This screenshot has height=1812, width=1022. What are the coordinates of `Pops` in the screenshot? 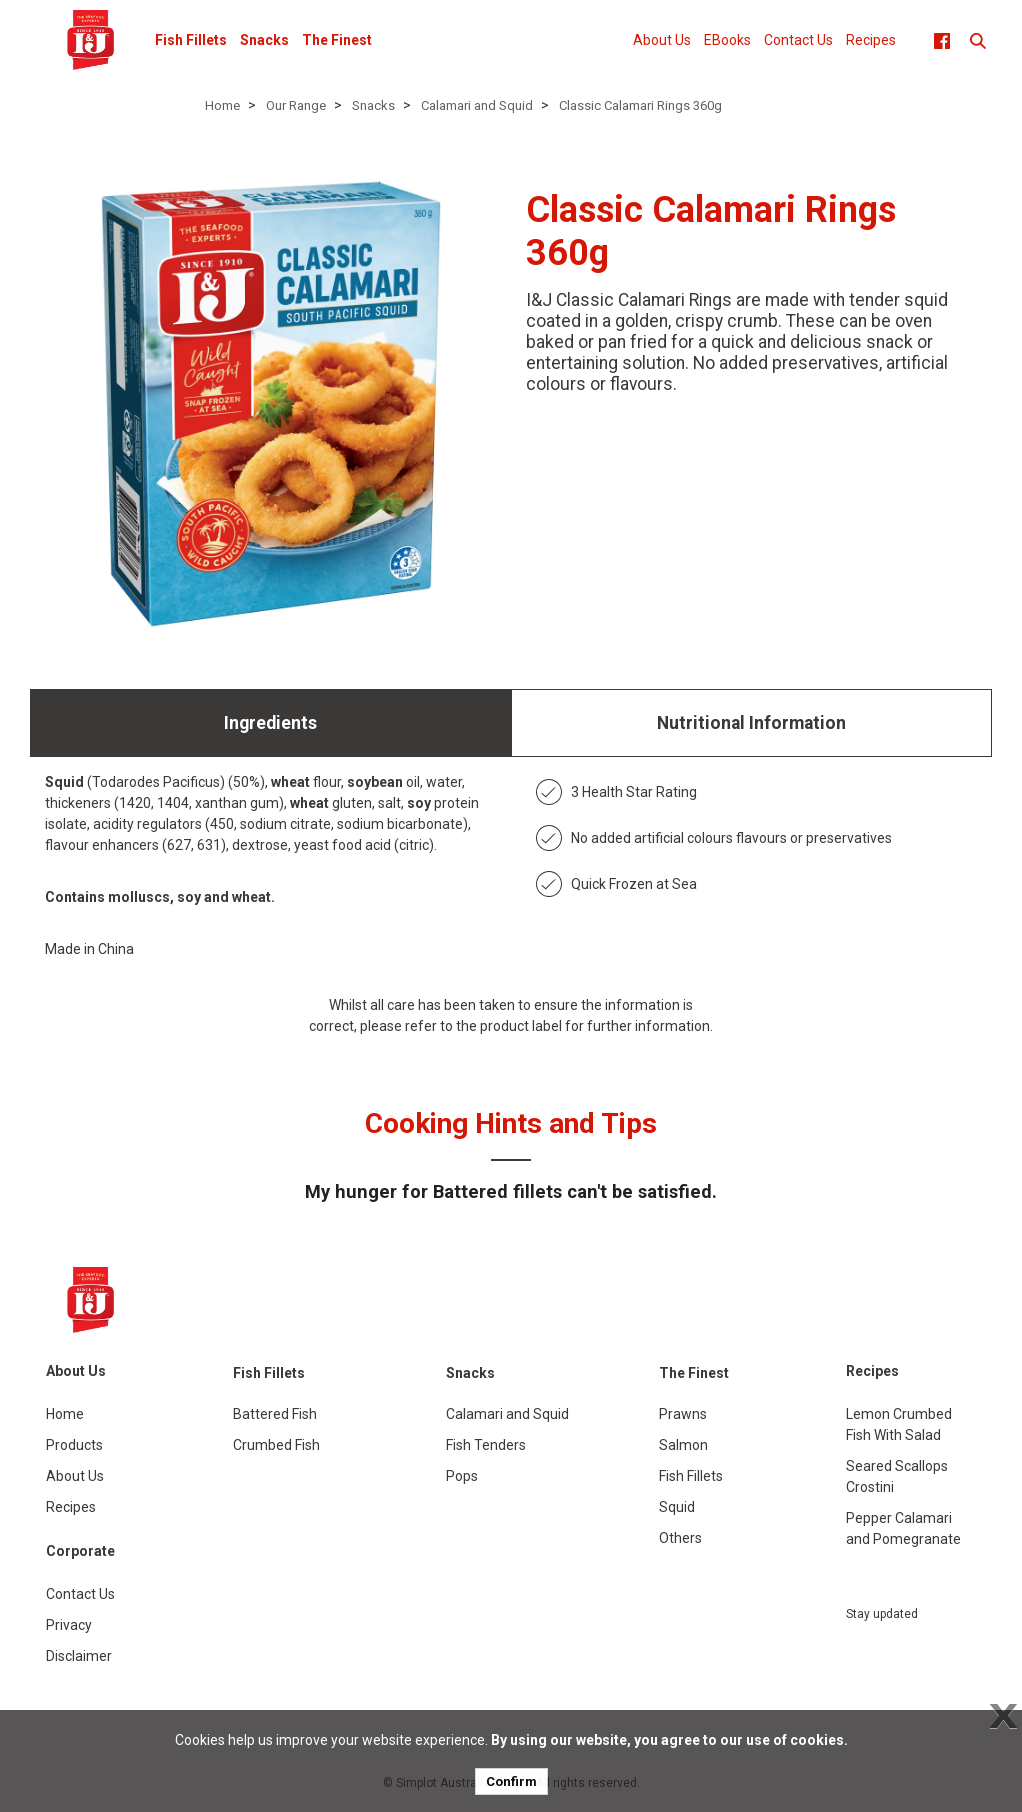 It's located at (462, 1476).